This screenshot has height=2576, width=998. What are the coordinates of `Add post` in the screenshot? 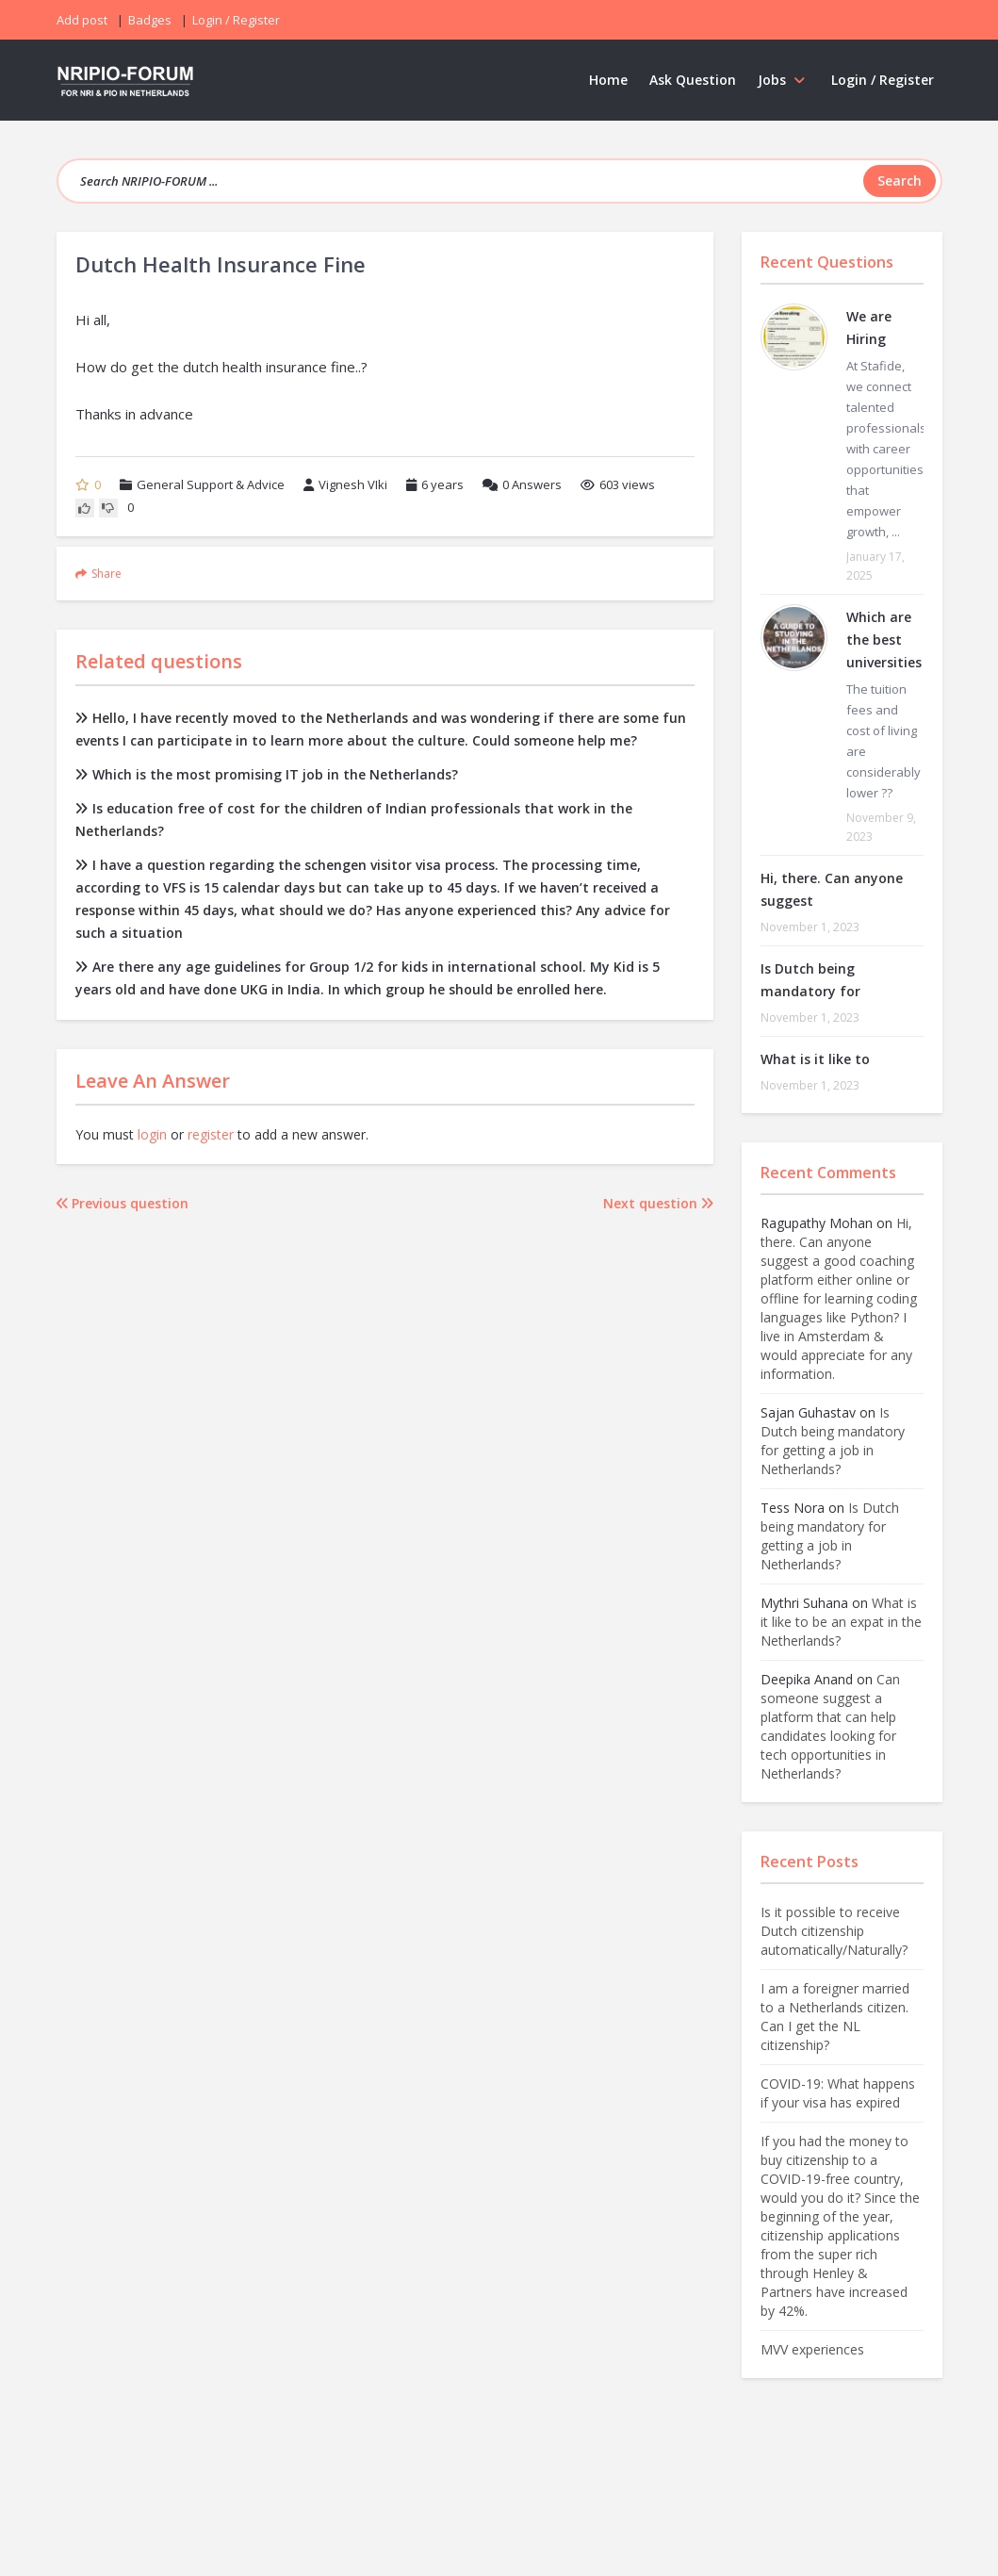 It's located at (82, 19).